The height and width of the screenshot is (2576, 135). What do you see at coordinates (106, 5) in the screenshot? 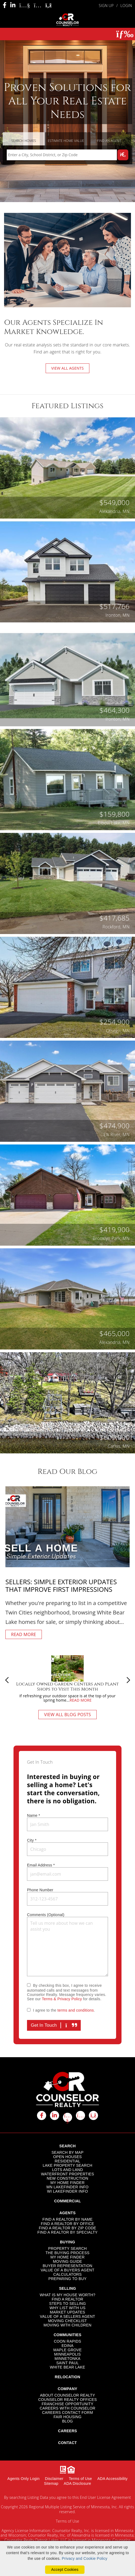
I see `SIGN UP [create account]` at bounding box center [106, 5].